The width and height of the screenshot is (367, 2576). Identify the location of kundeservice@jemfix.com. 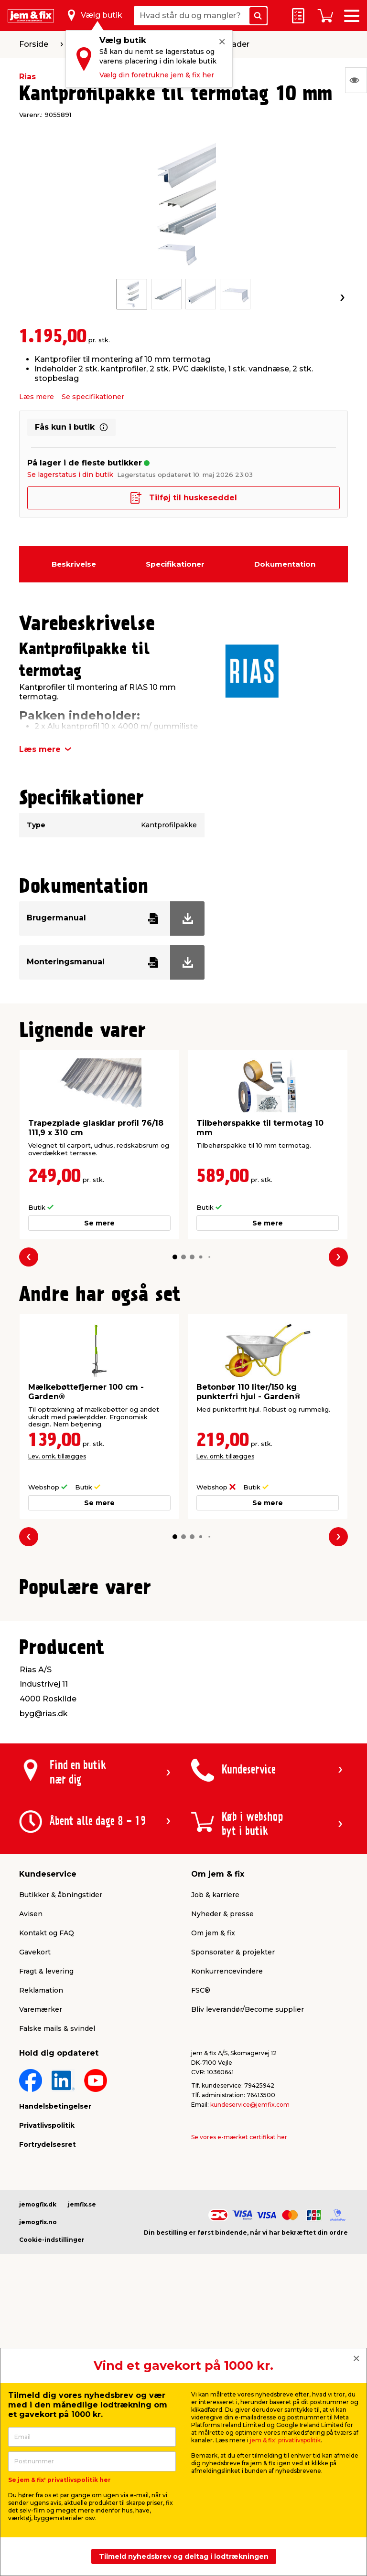
(250, 2345).